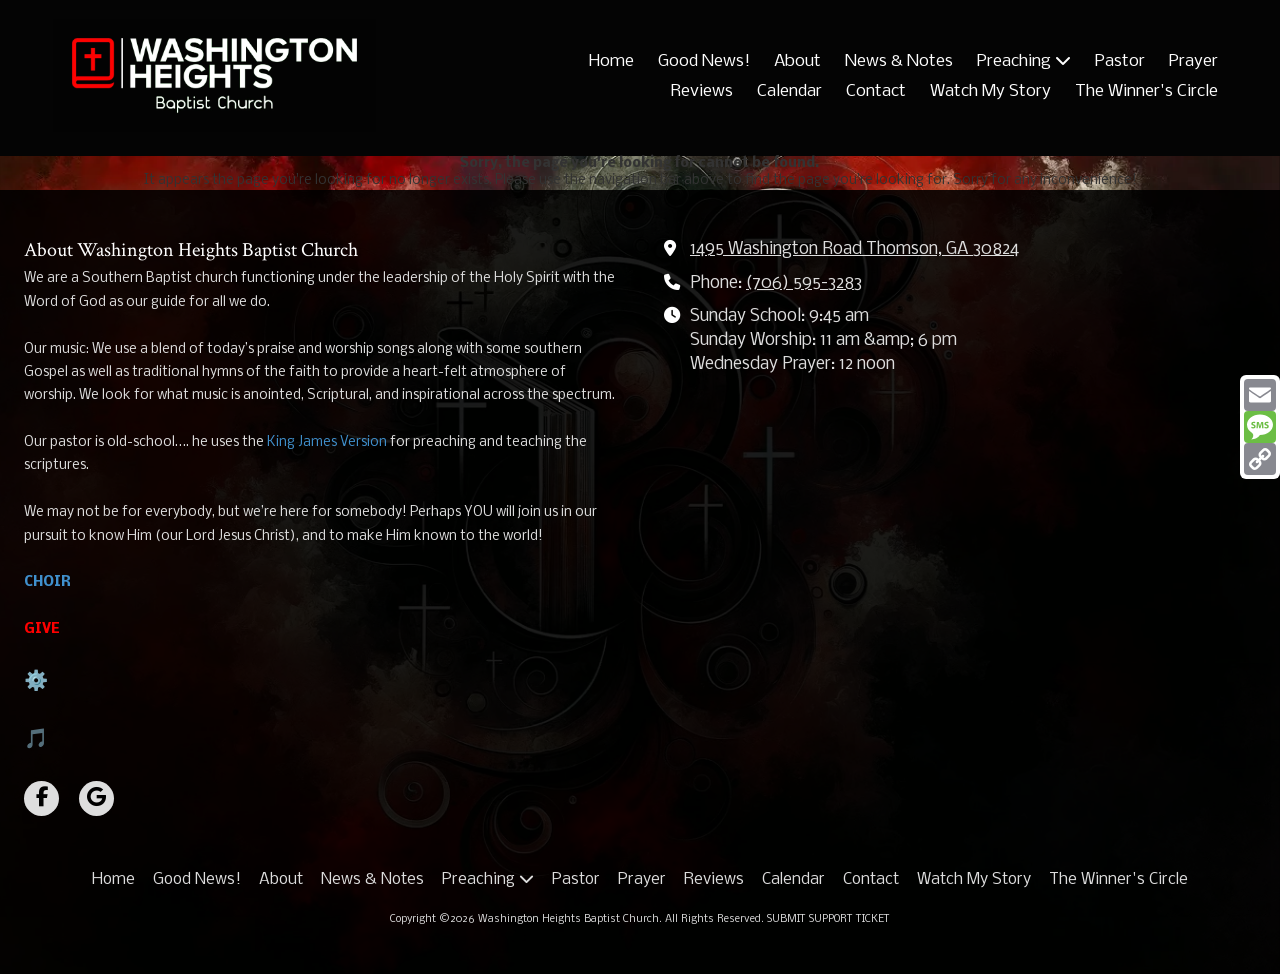  Describe the element at coordinates (96, 798) in the screenshot. I see `[Visit Washington Heights Baptist Church on Google (opens in new window)]` at that location.